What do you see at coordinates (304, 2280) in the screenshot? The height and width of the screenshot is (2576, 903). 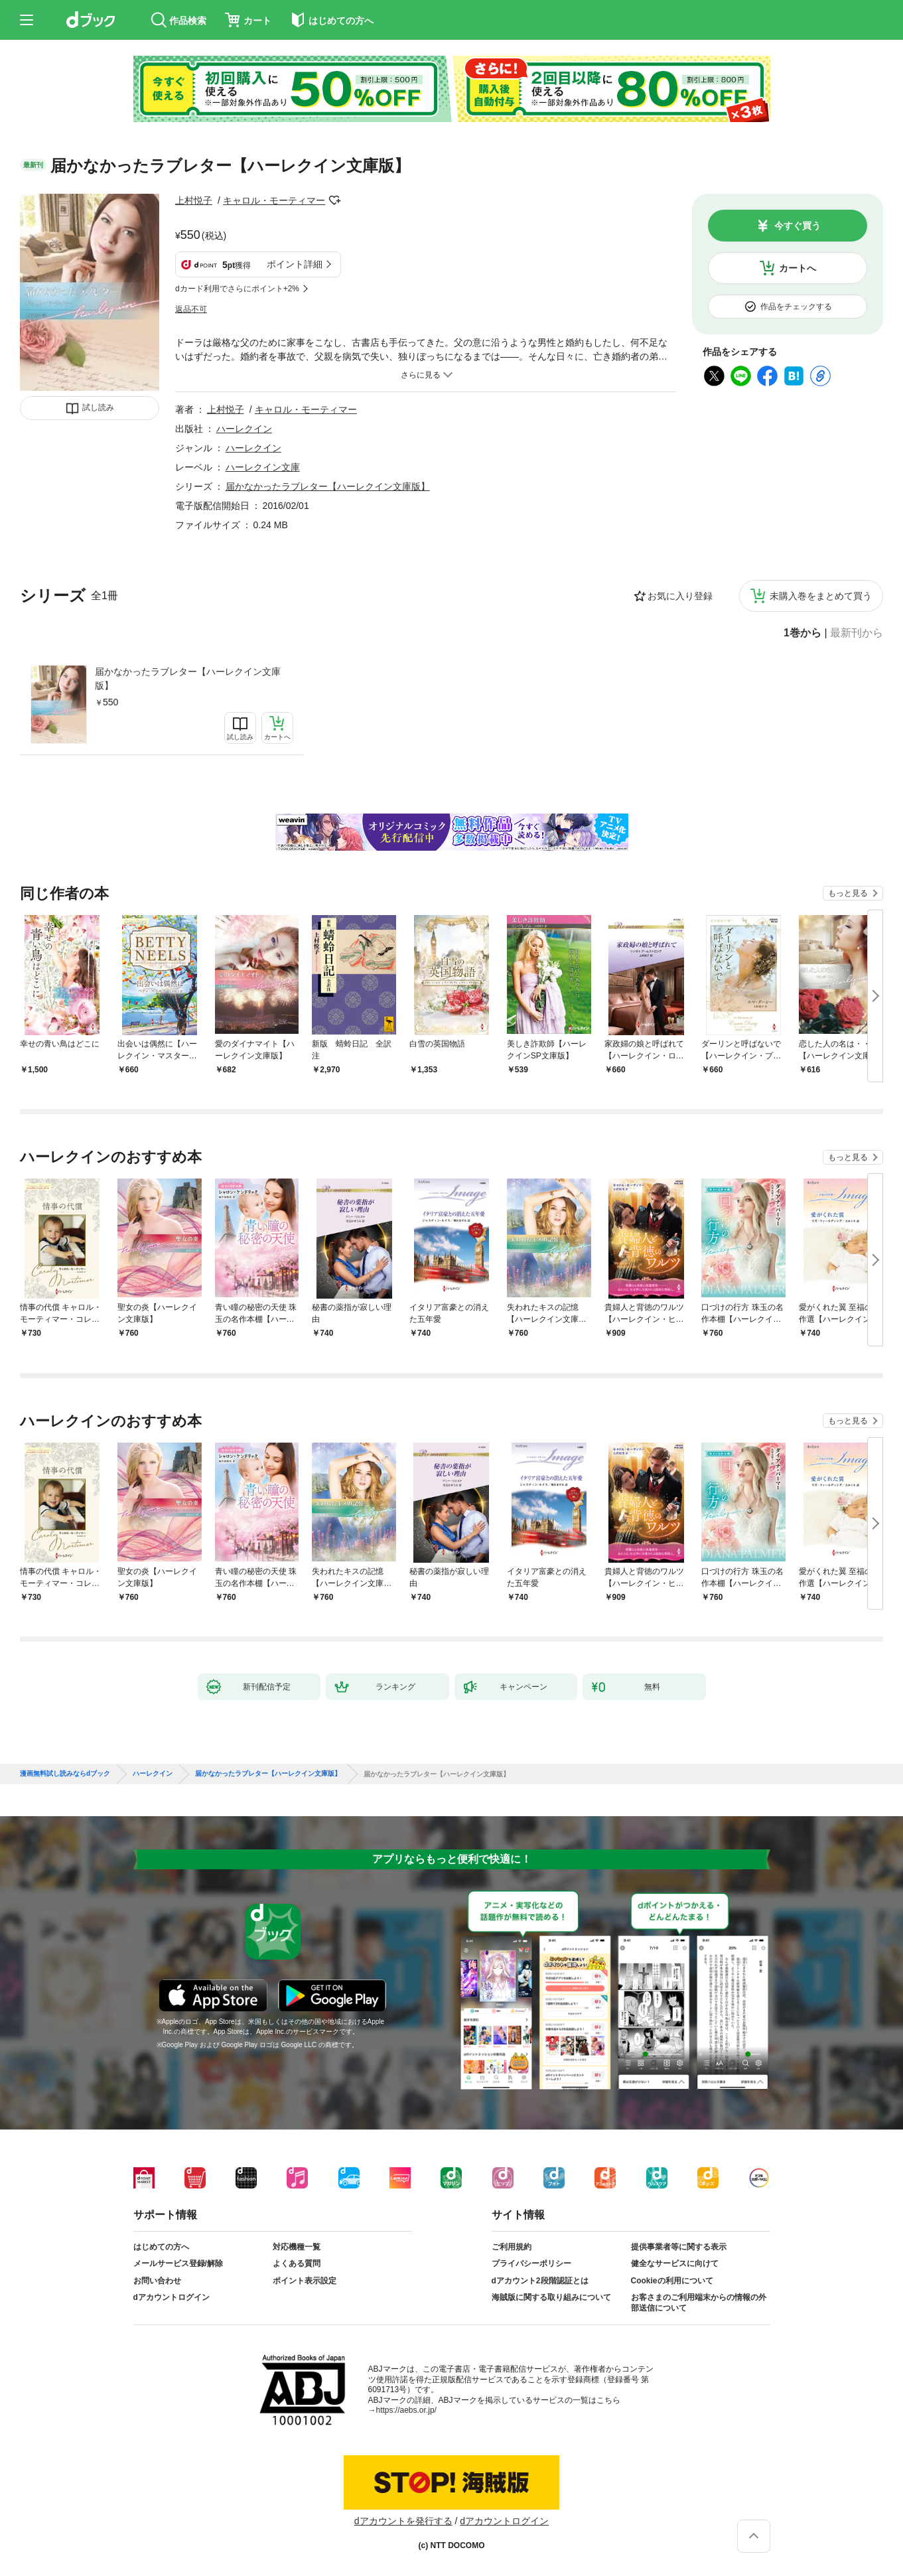 I see `ポイント表示設定` at bounding box center [304, 2280].